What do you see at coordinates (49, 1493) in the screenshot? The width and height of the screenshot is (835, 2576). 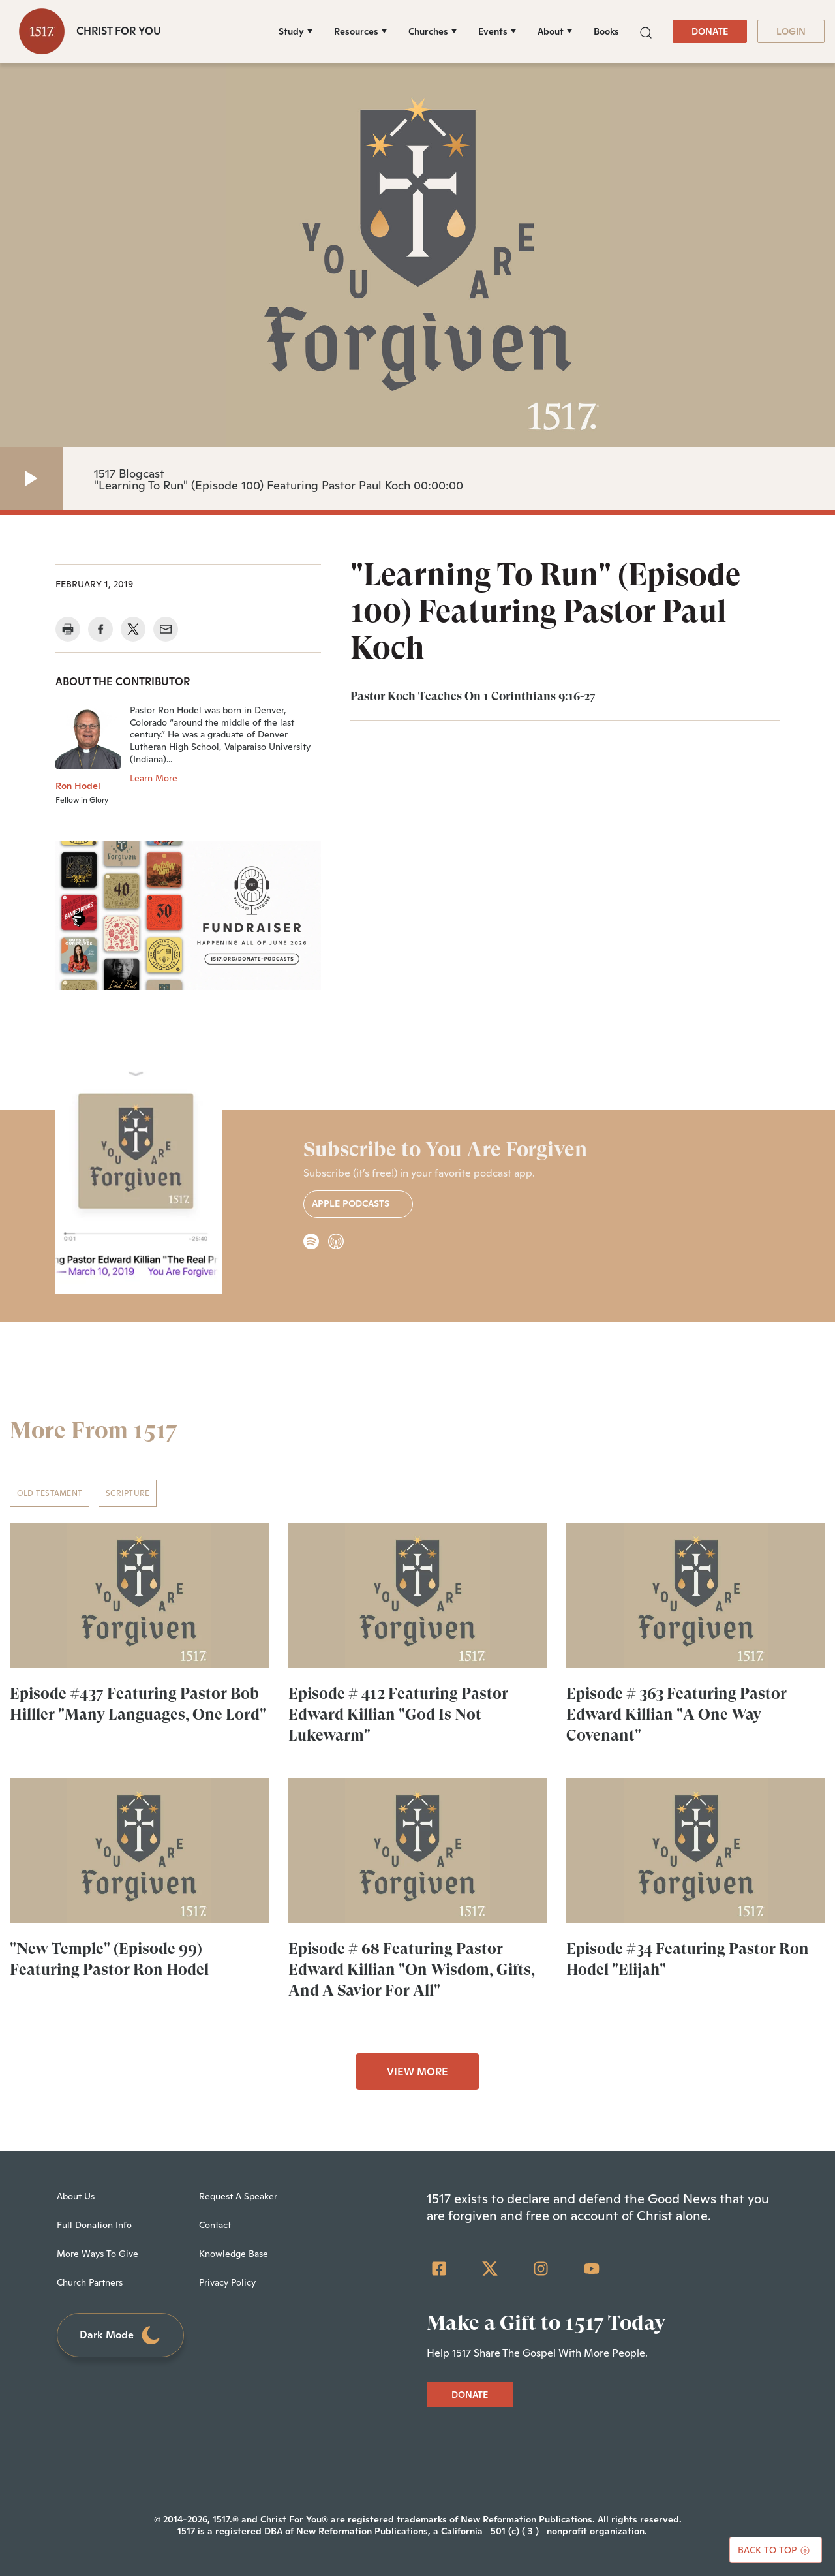 I see `Old Testament` at bounding box center [49, 1493].